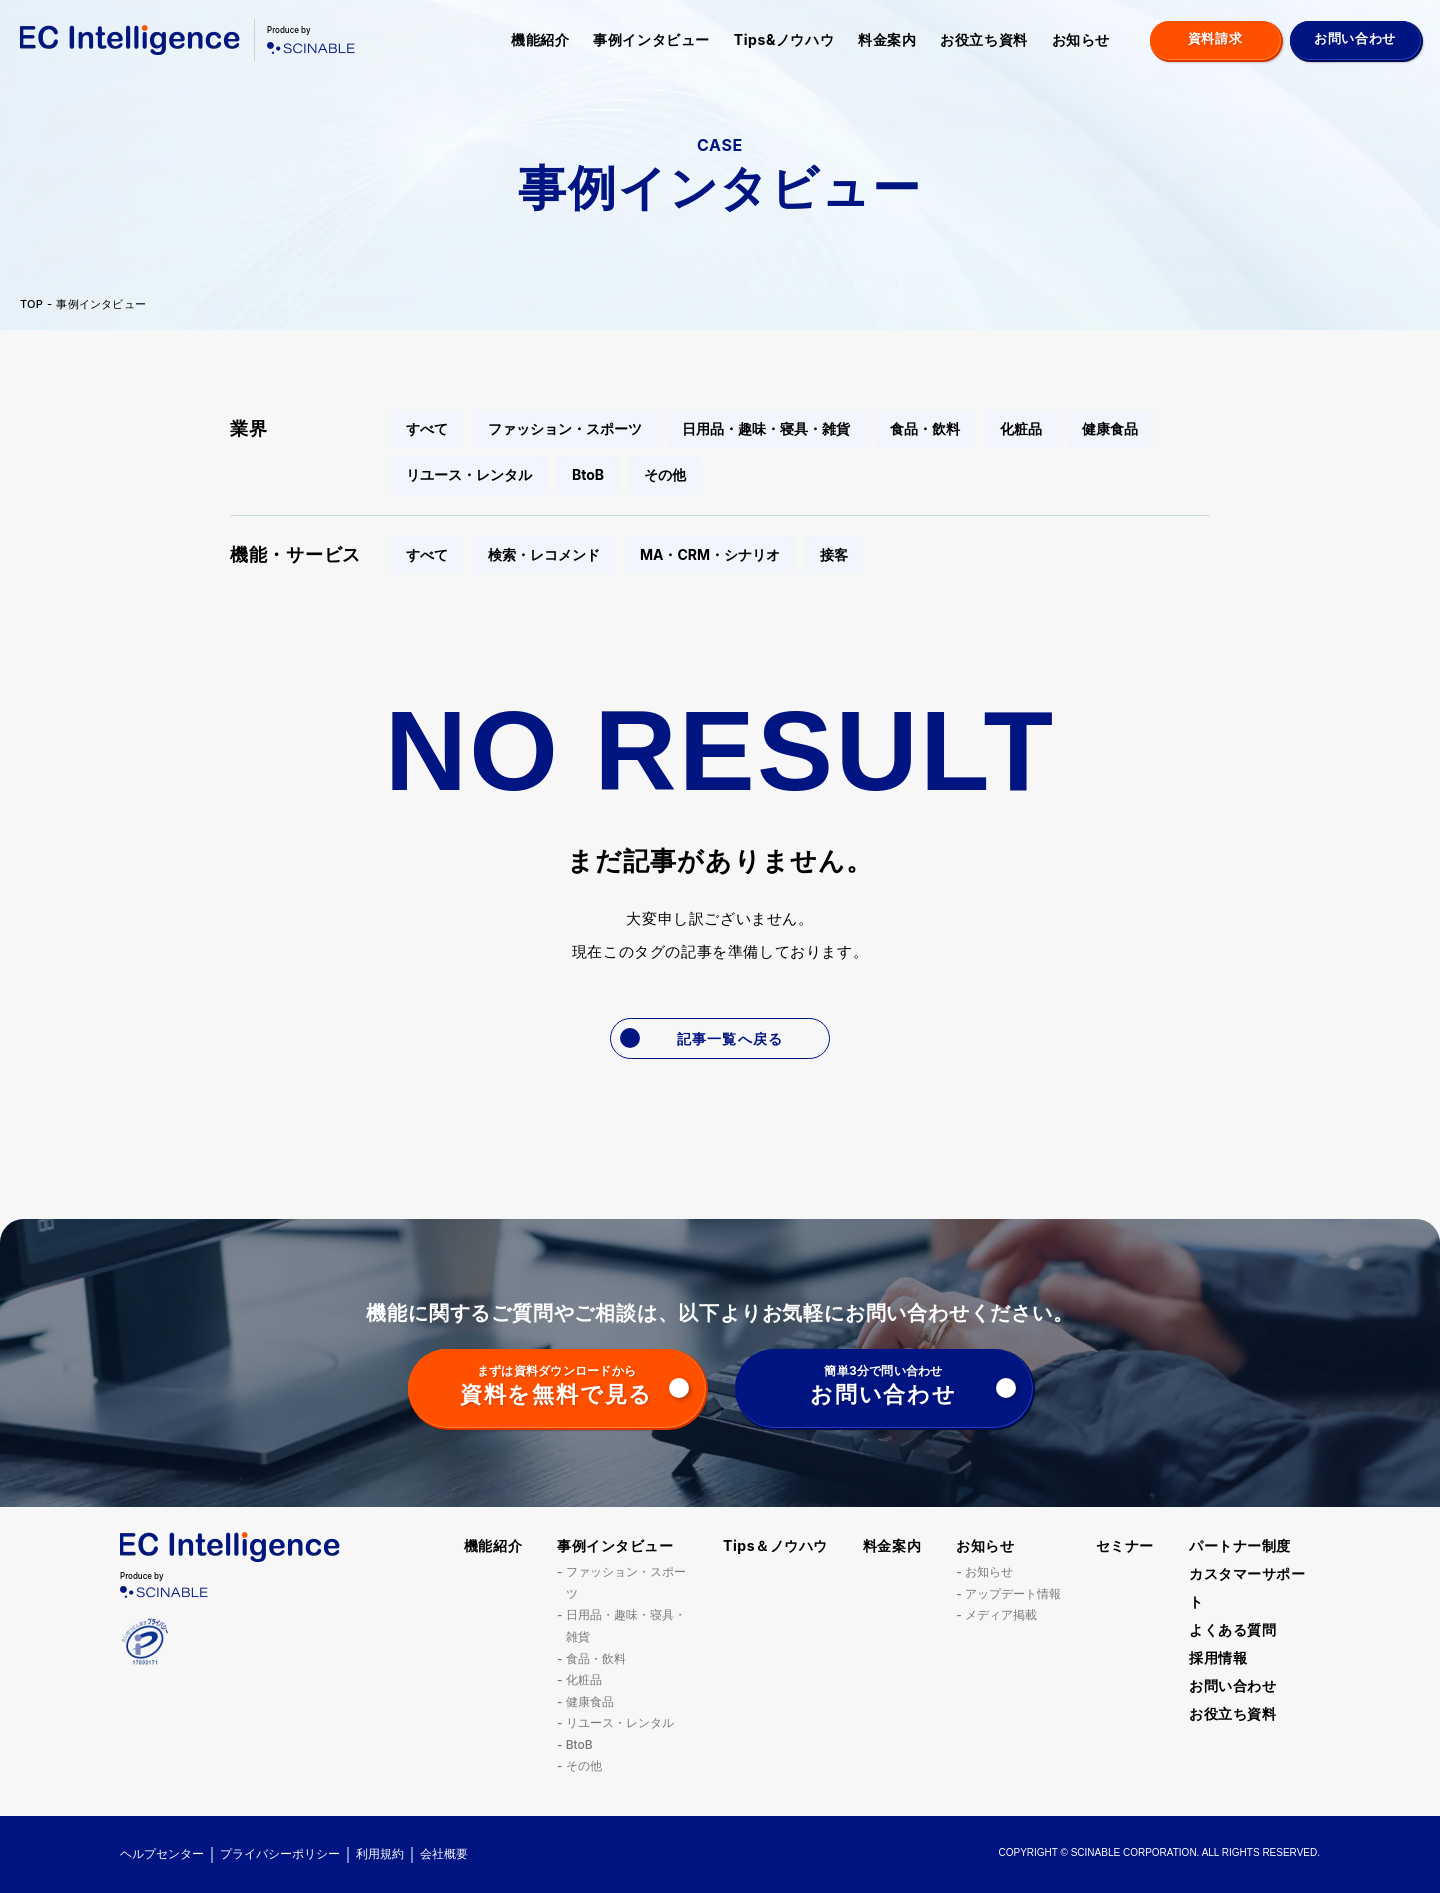 The height and width of the screenshot is (1893, 1440). I want to click on Tips&ノウハウ, so click(784, 39).